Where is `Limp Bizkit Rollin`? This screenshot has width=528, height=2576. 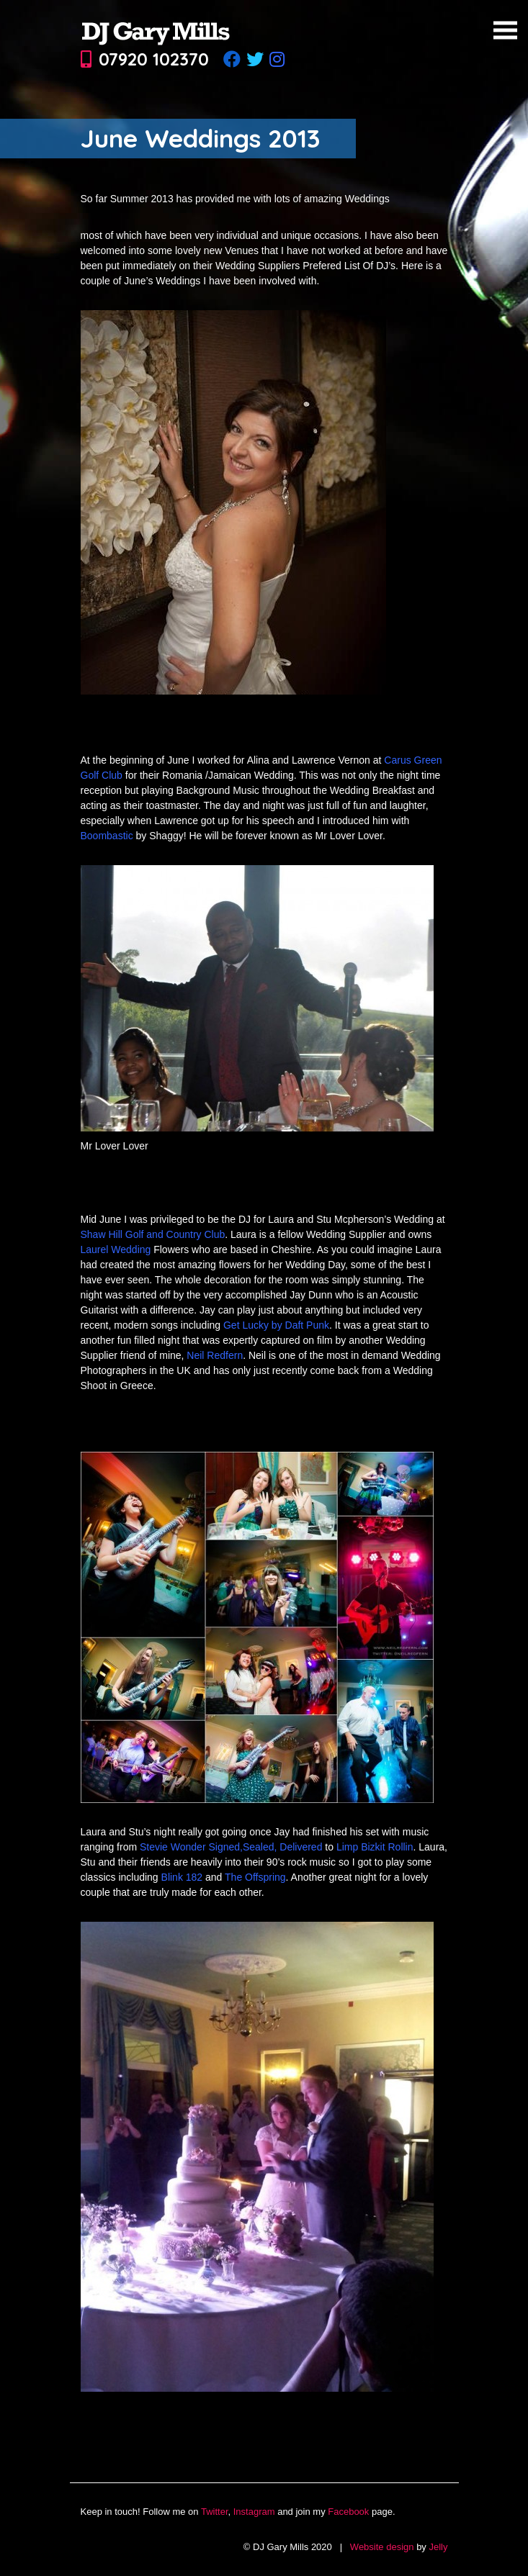 Limp Bizkit Rollin is located at coordinates (374, 1847).